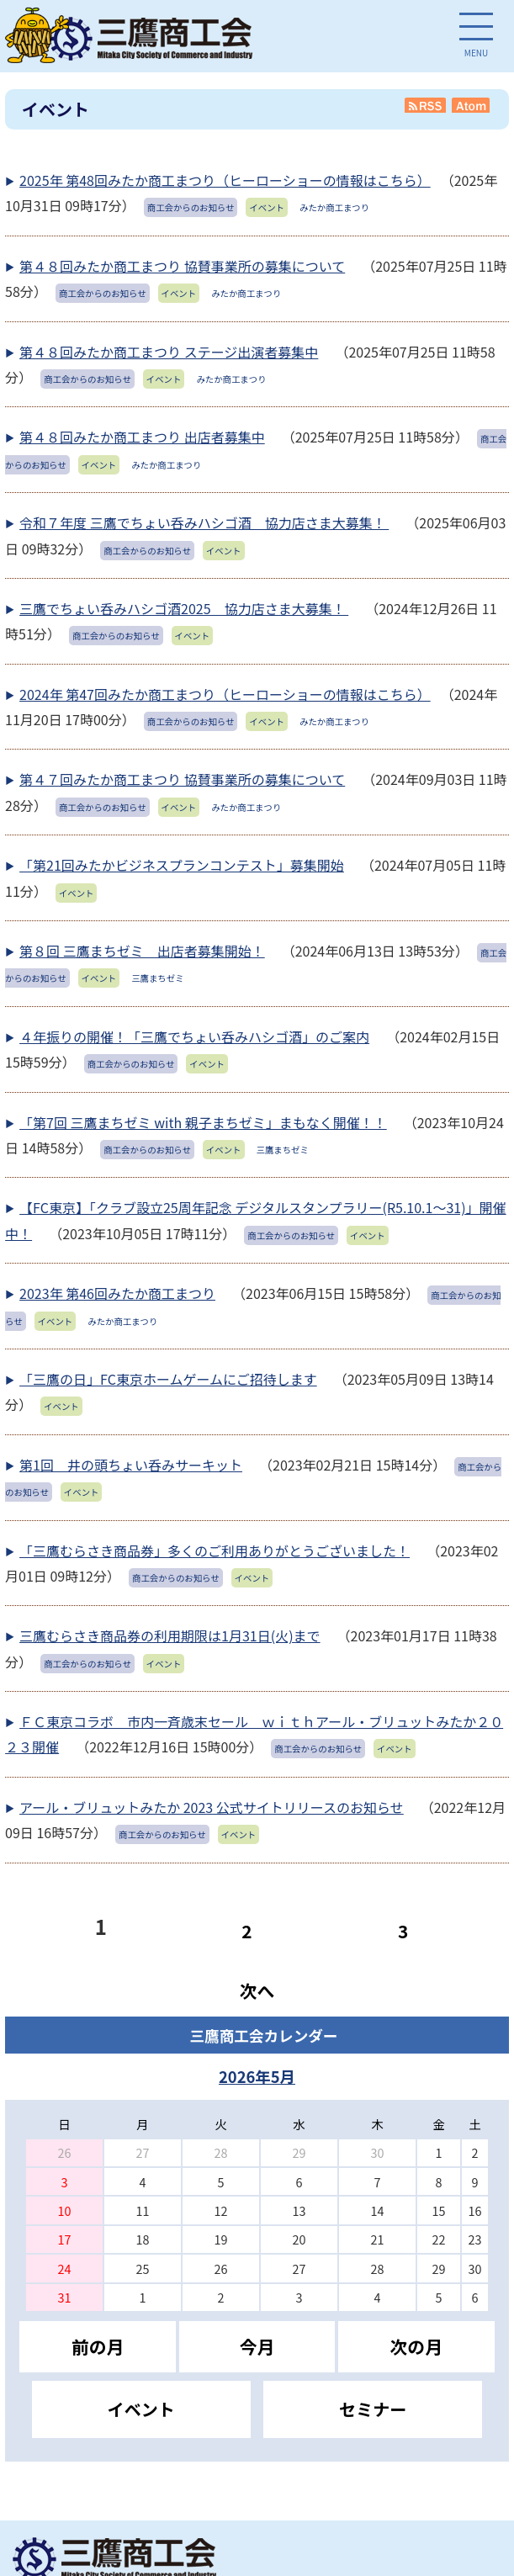 The height and width of the screenshot is (2576, 514). I want to click on 「第21回みたかビジネスプランコンテスト」募集開始, so click(181, 865).